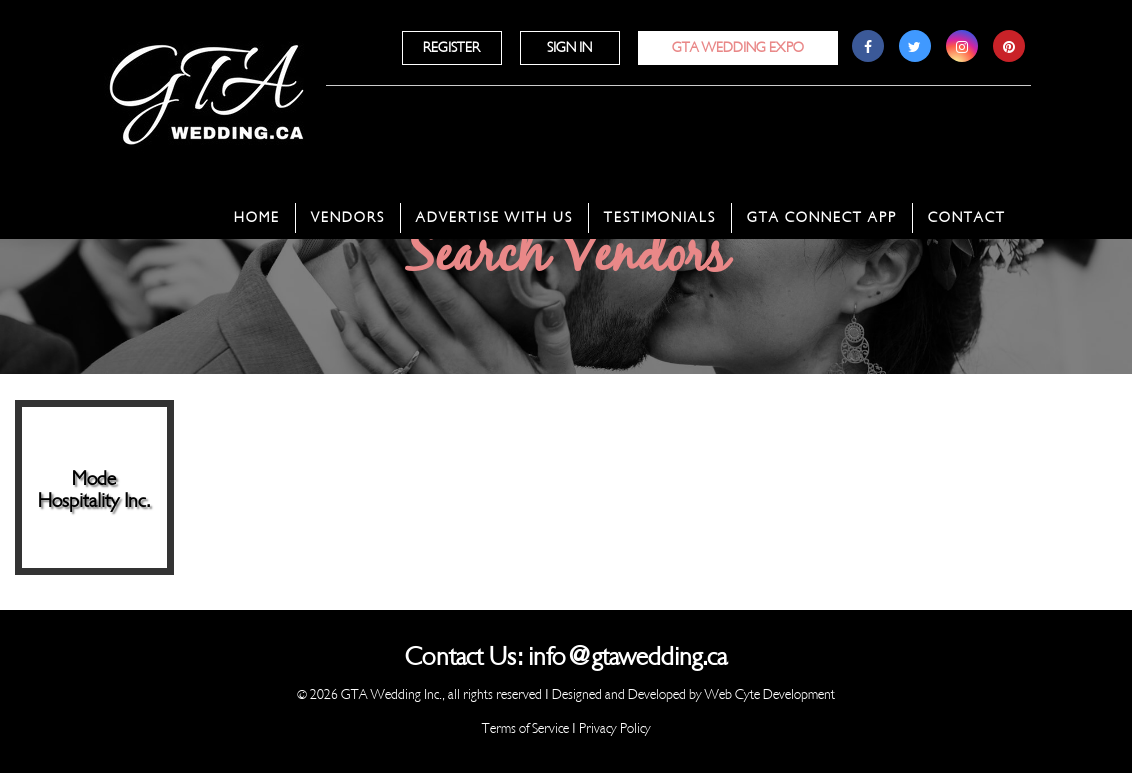  Describe the element at coordinates (967, 217) in the screenshot. I see `Contact` at that location.